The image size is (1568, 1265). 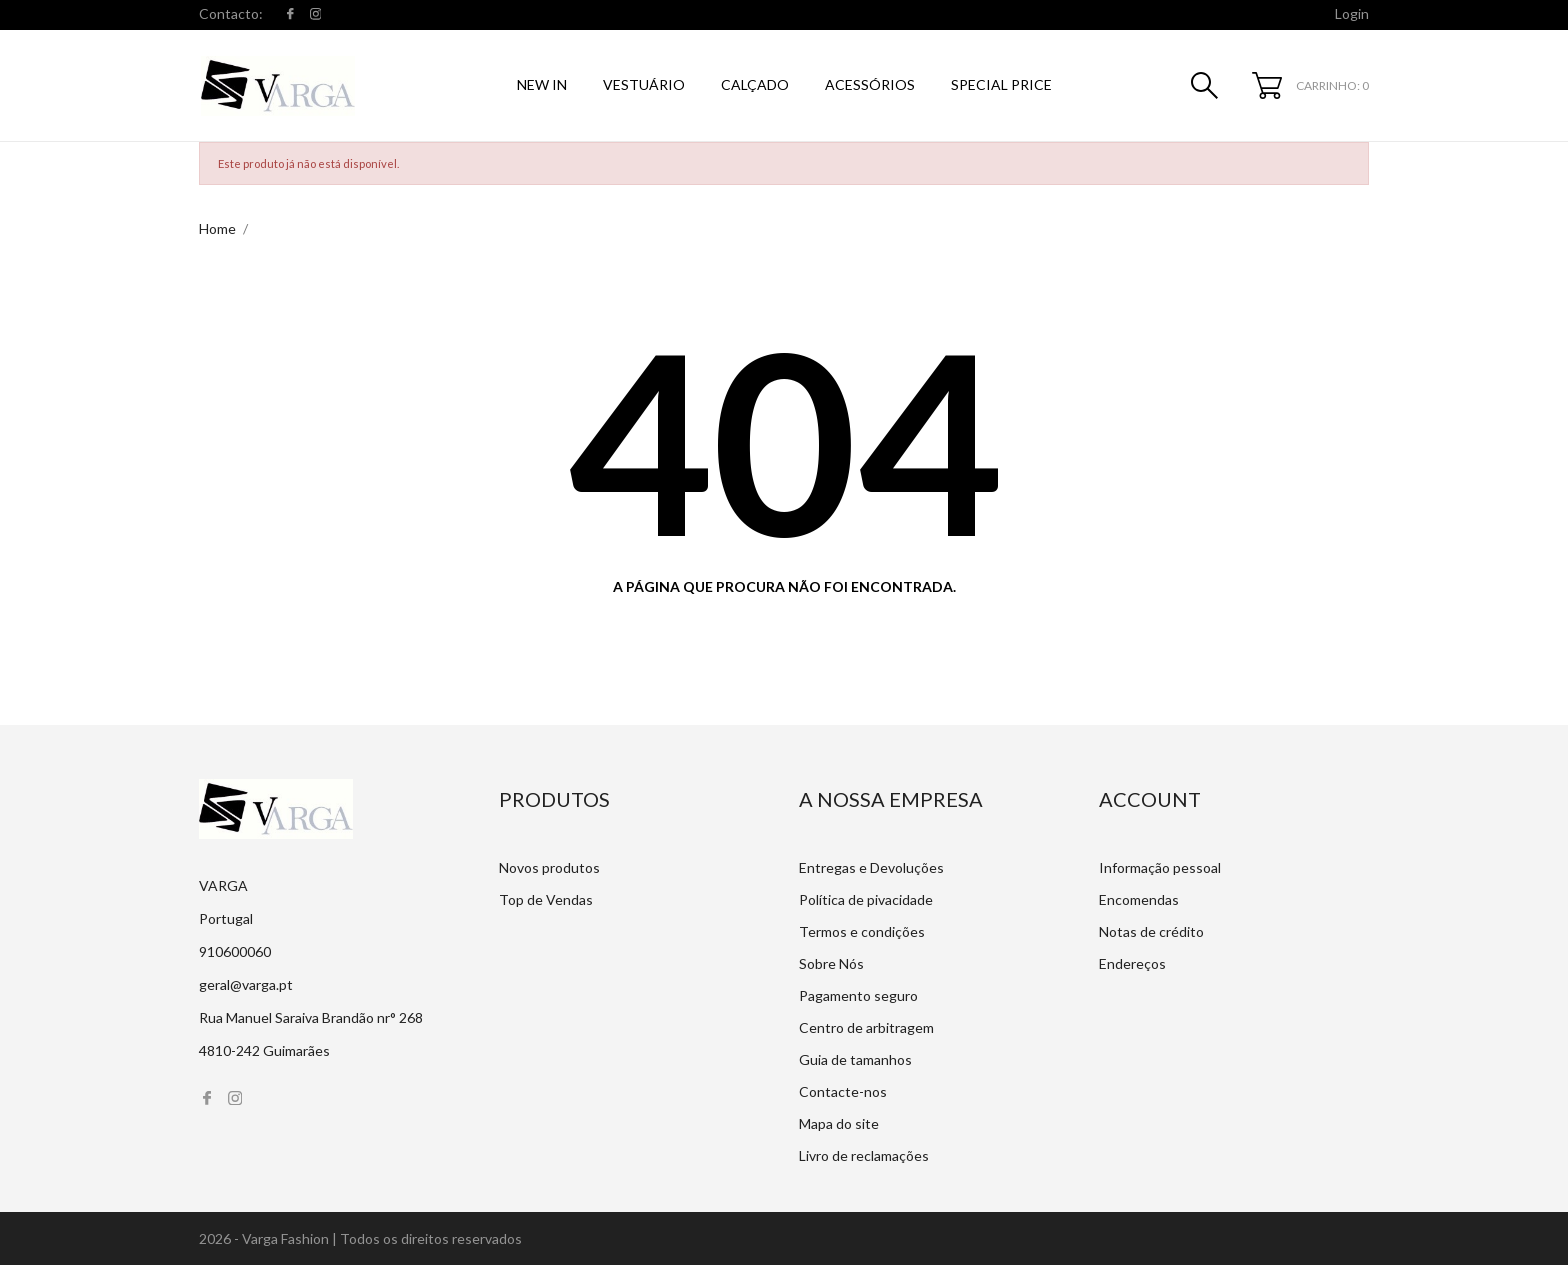 I want to click on Contacte-nos, so click(x=843, y=1091).